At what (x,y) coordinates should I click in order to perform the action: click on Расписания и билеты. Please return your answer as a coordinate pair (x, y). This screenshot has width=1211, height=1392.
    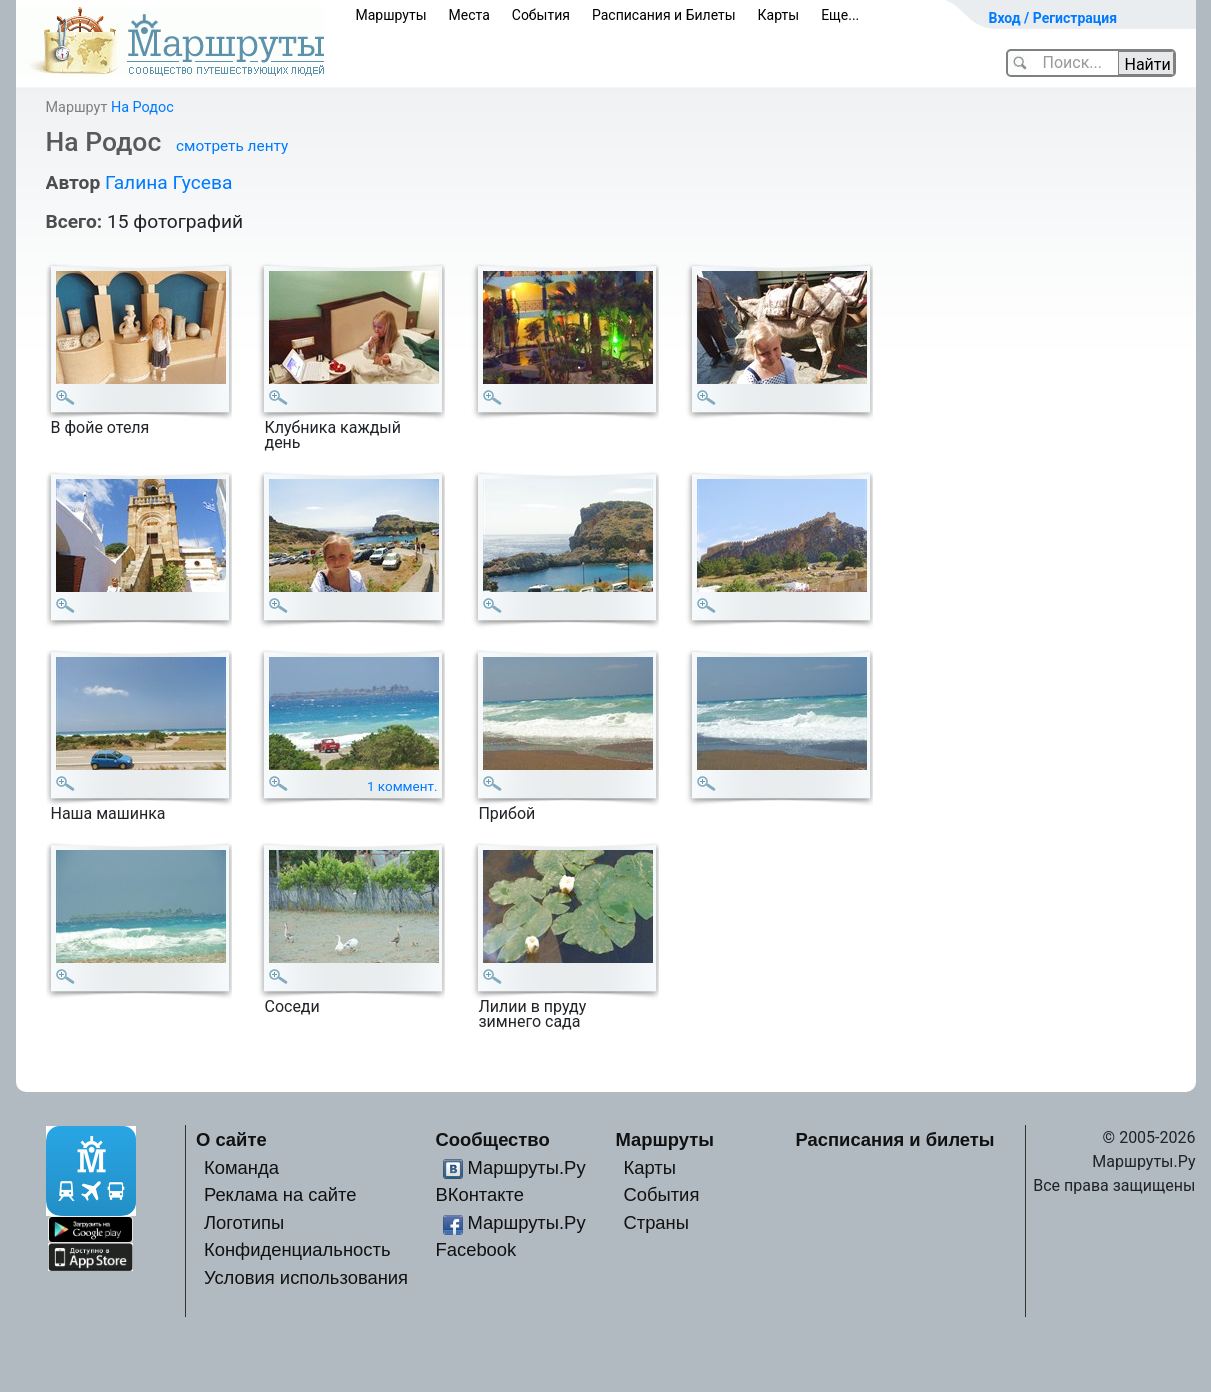
    Looking at the image, I should click on (895, 1139).